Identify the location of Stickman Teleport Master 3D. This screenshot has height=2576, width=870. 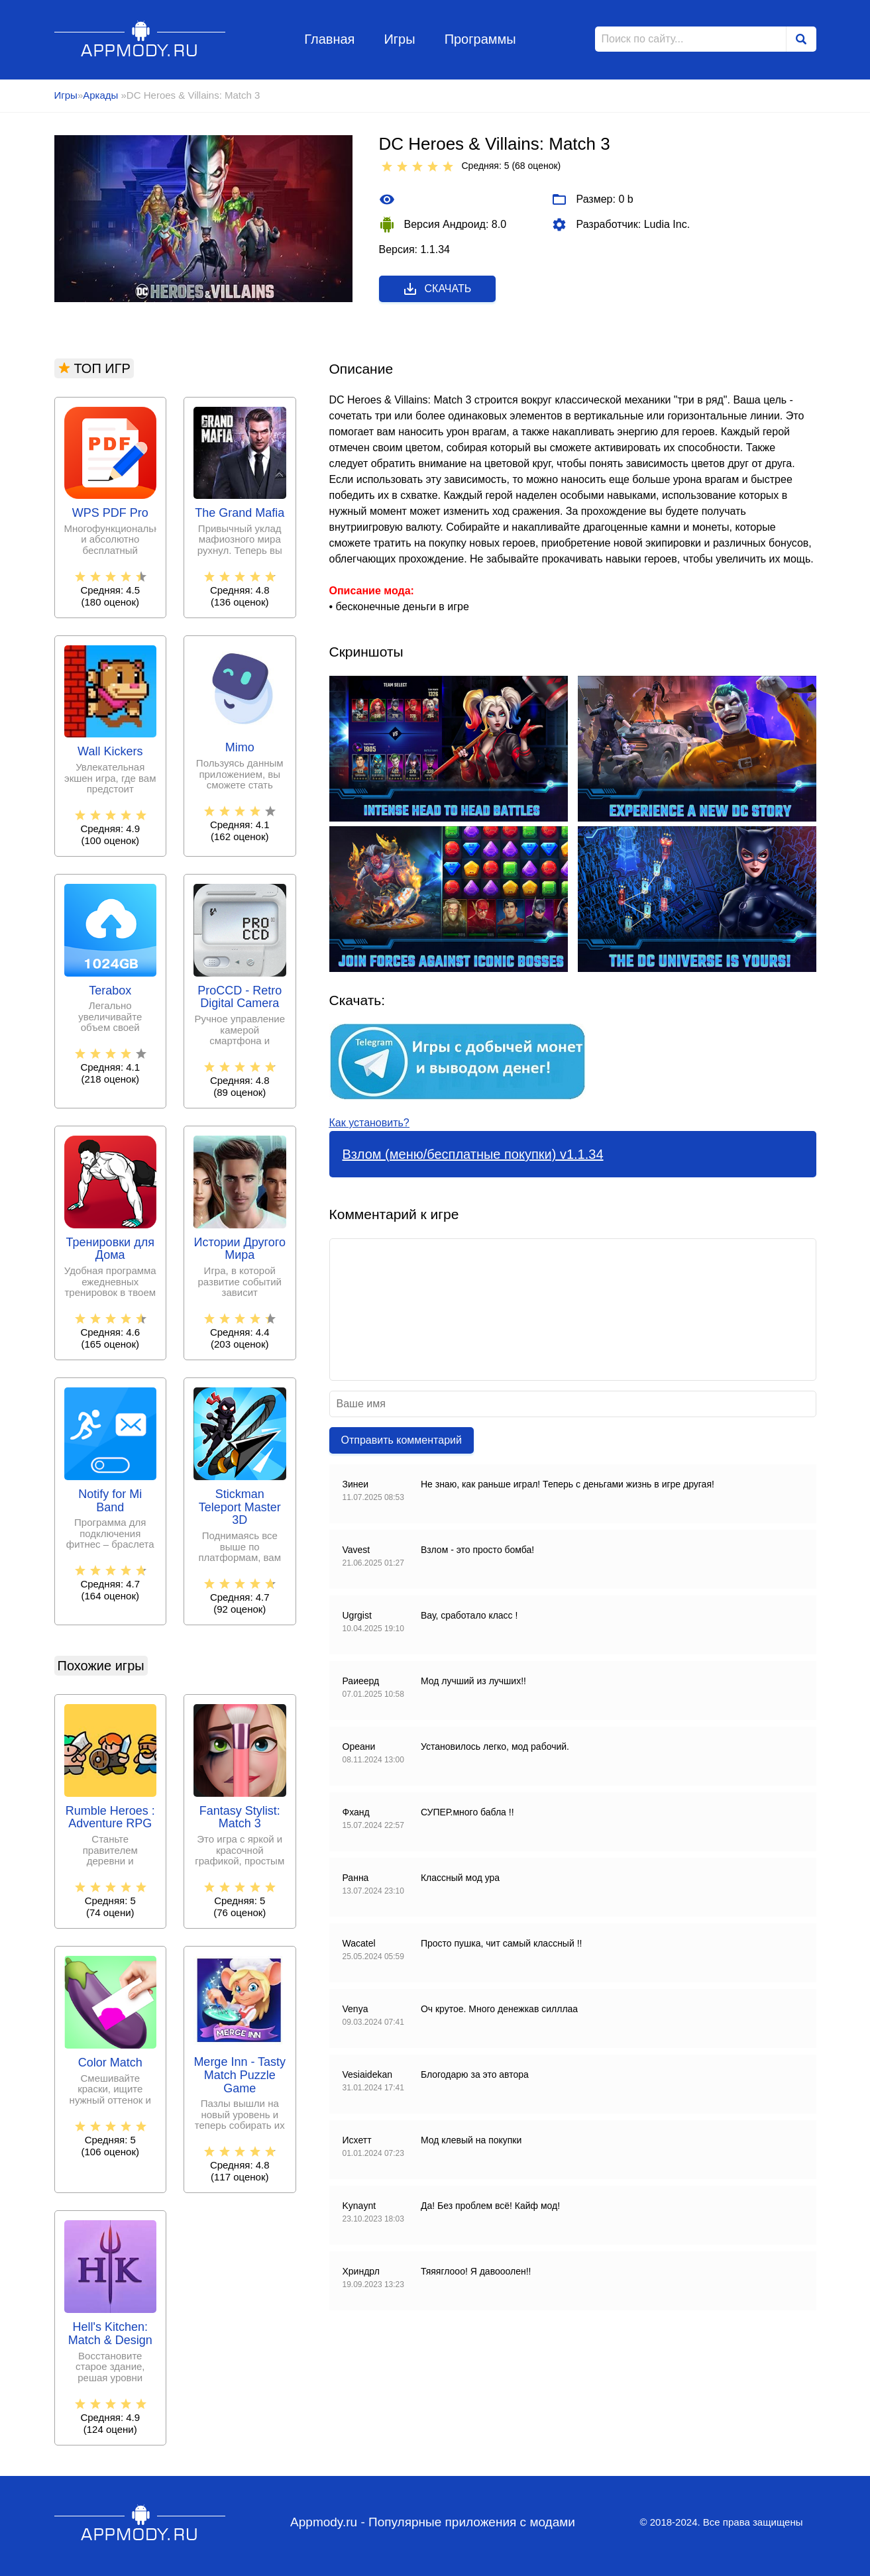
(240, 1507).